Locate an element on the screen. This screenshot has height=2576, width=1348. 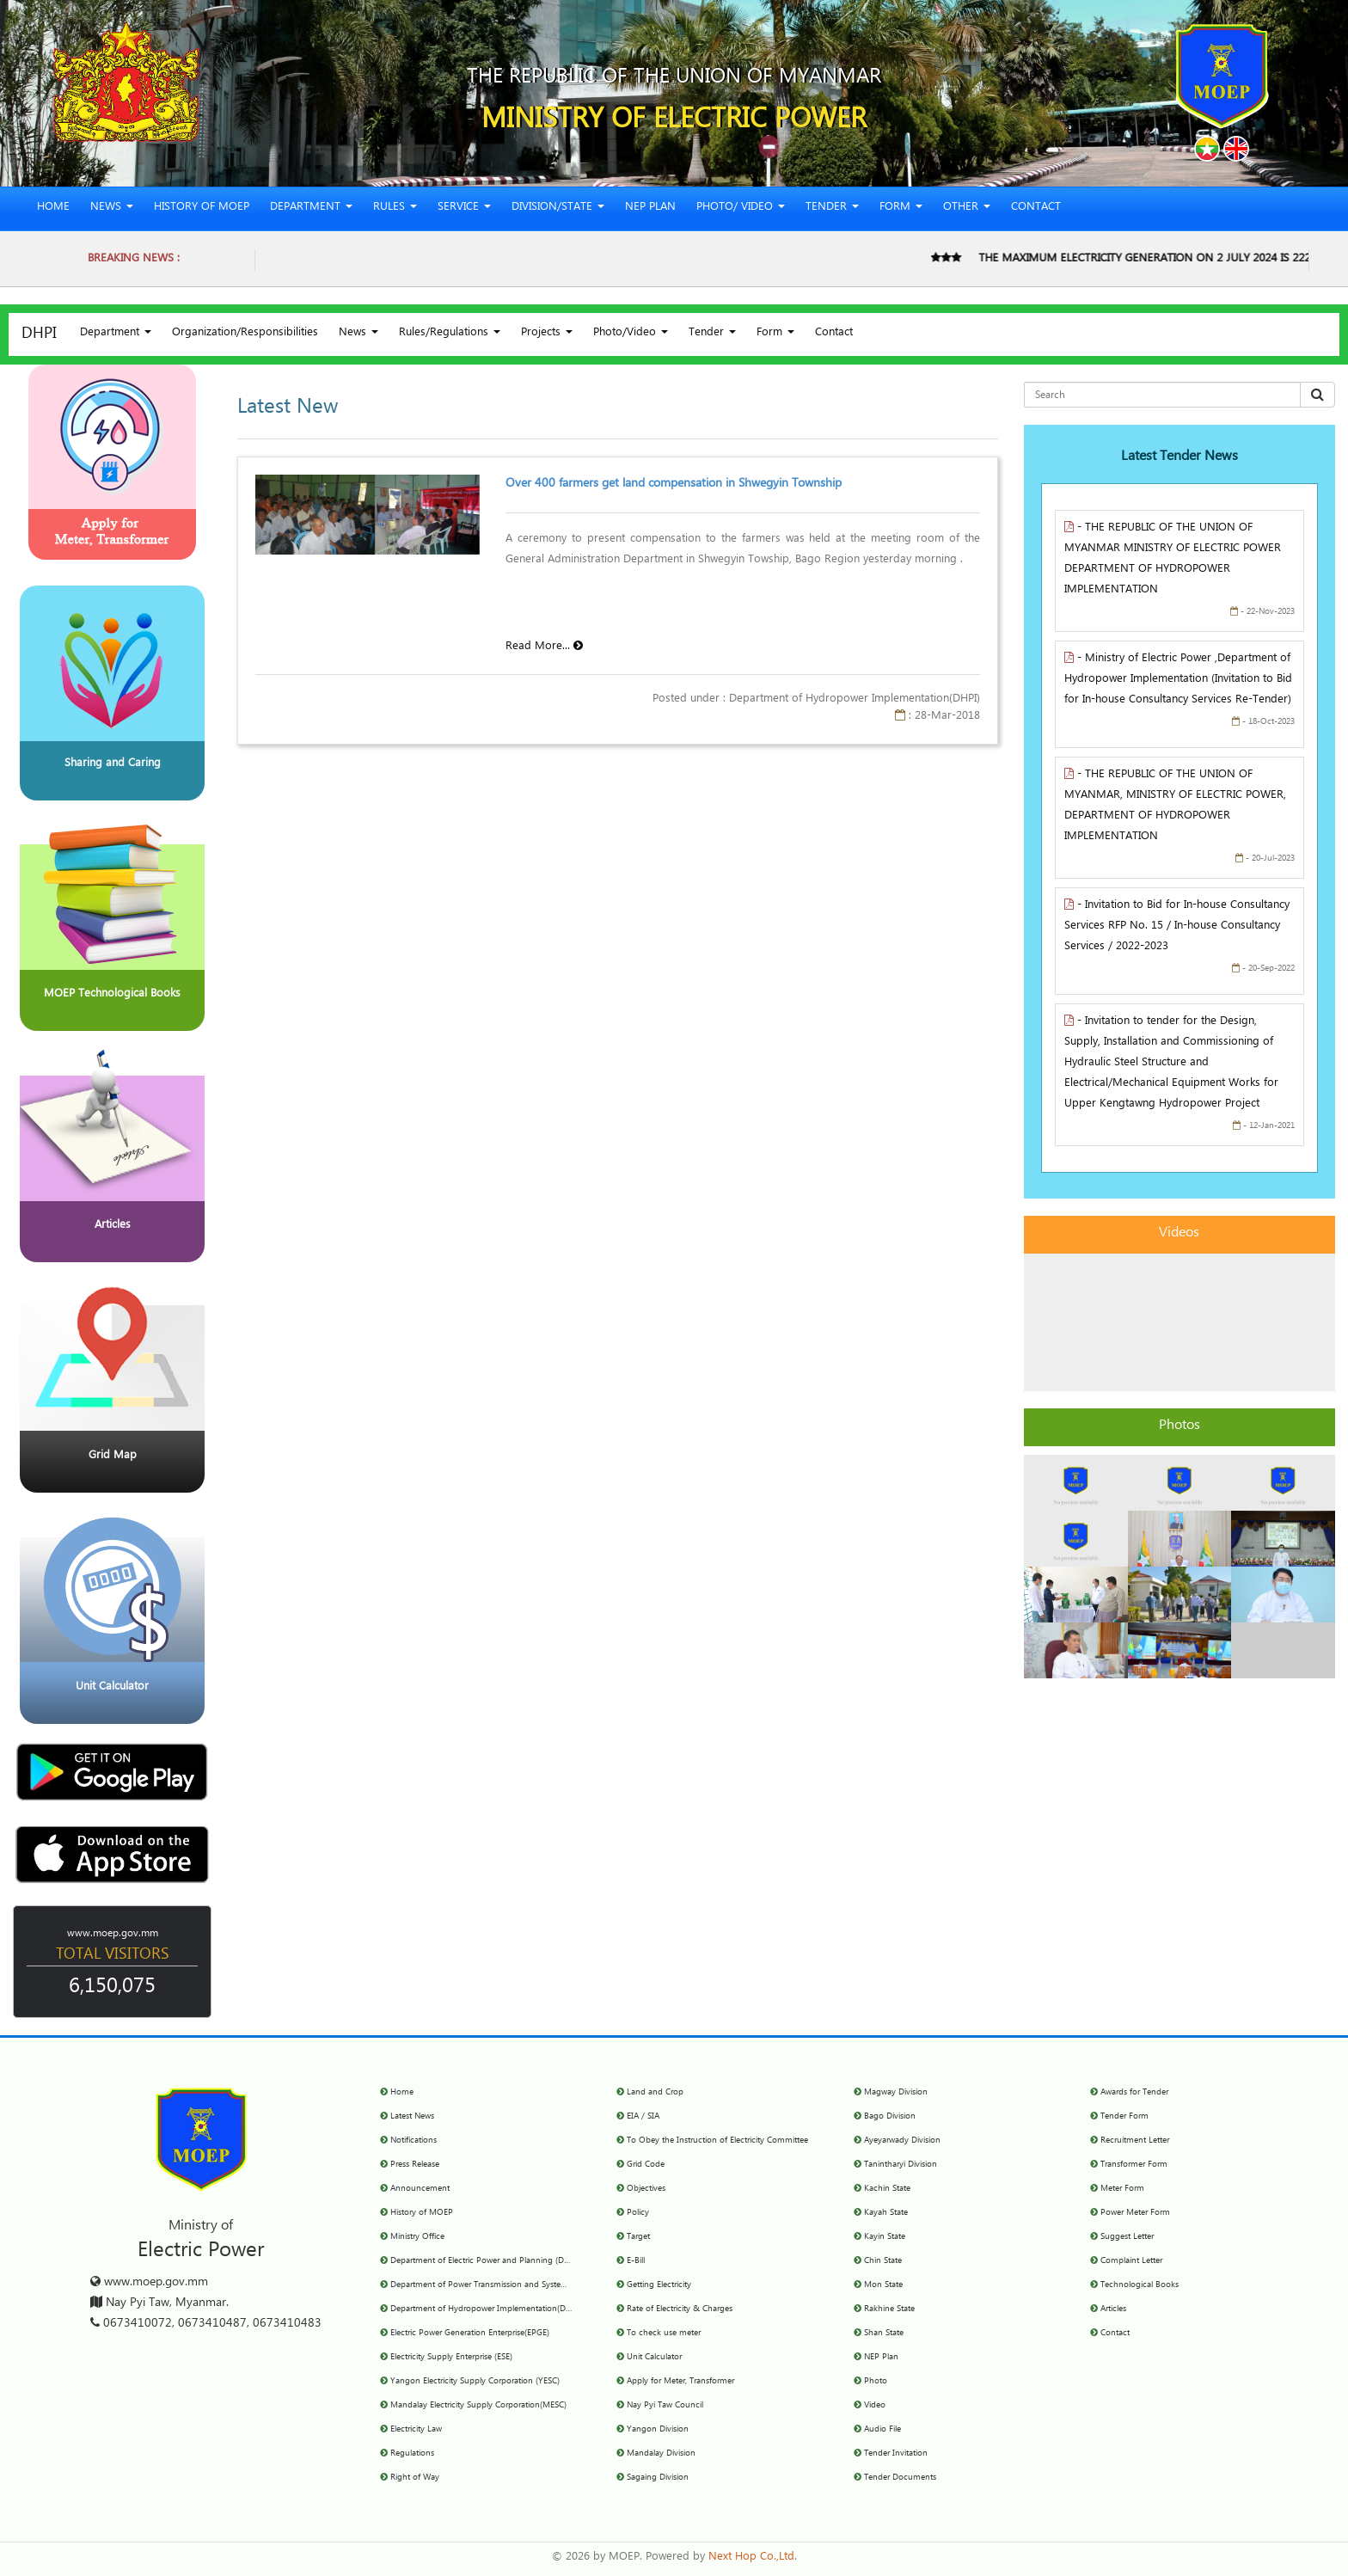
Nay Pyi Taw Council is located at coordinates (665, 2405).